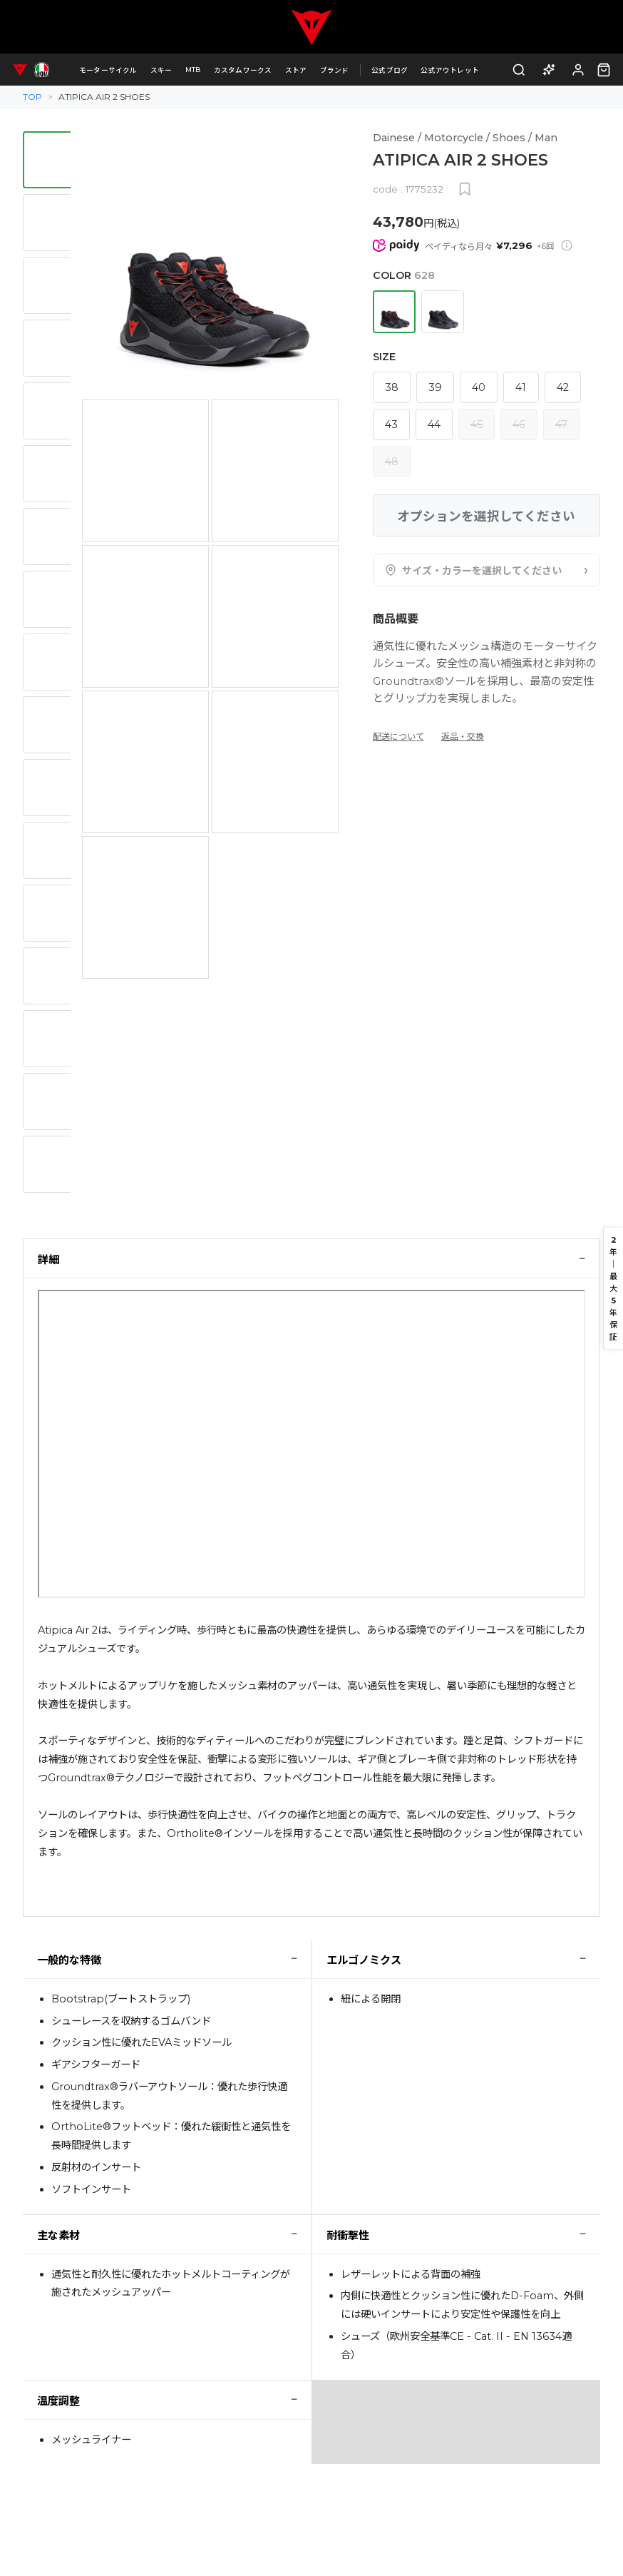 The image size is (623, 2576). I want to click on [検索], so click(519, 69).